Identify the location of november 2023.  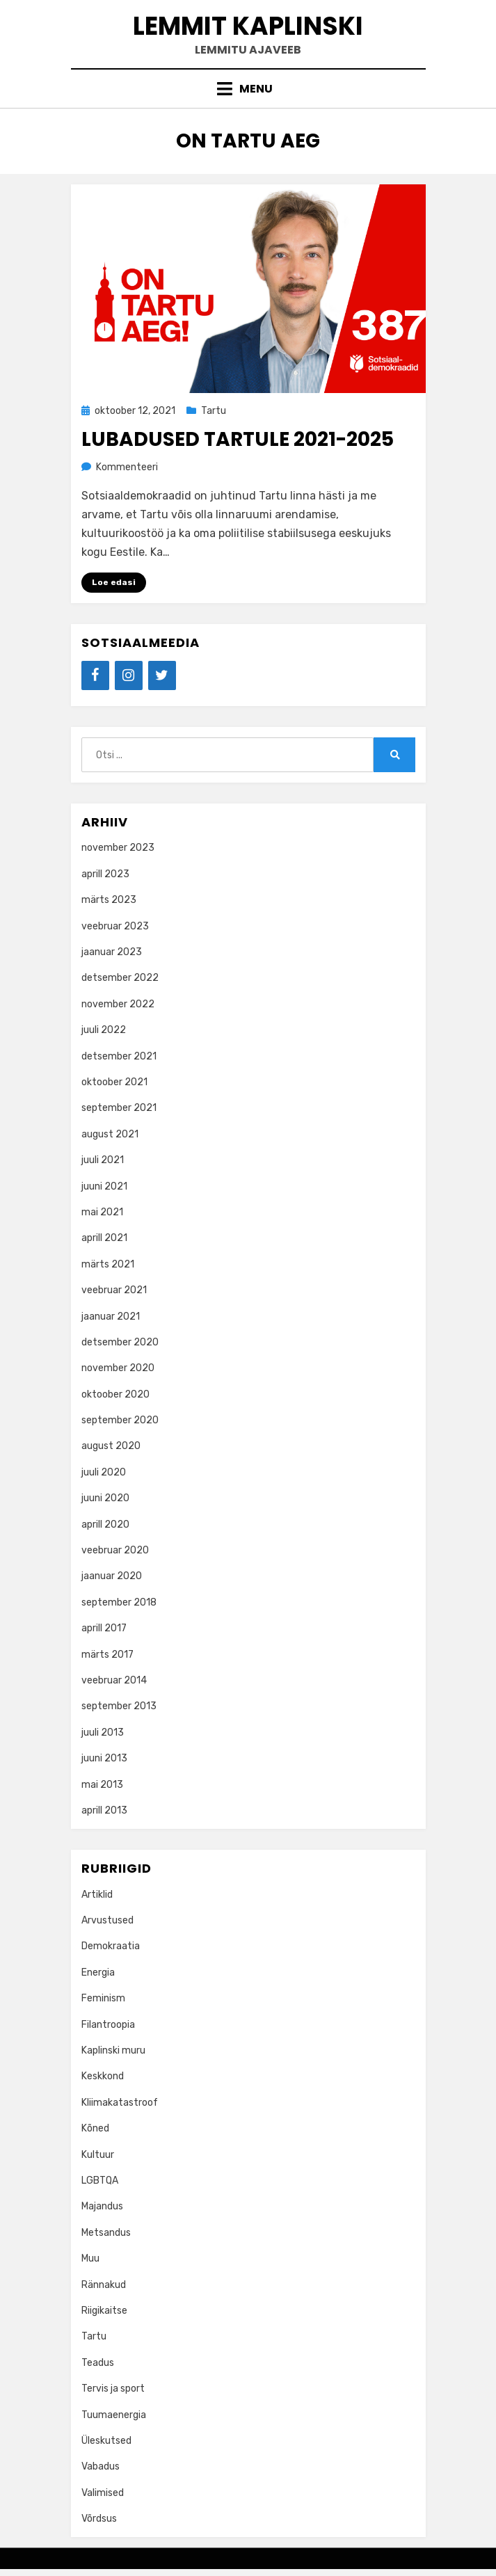
(117, 848).